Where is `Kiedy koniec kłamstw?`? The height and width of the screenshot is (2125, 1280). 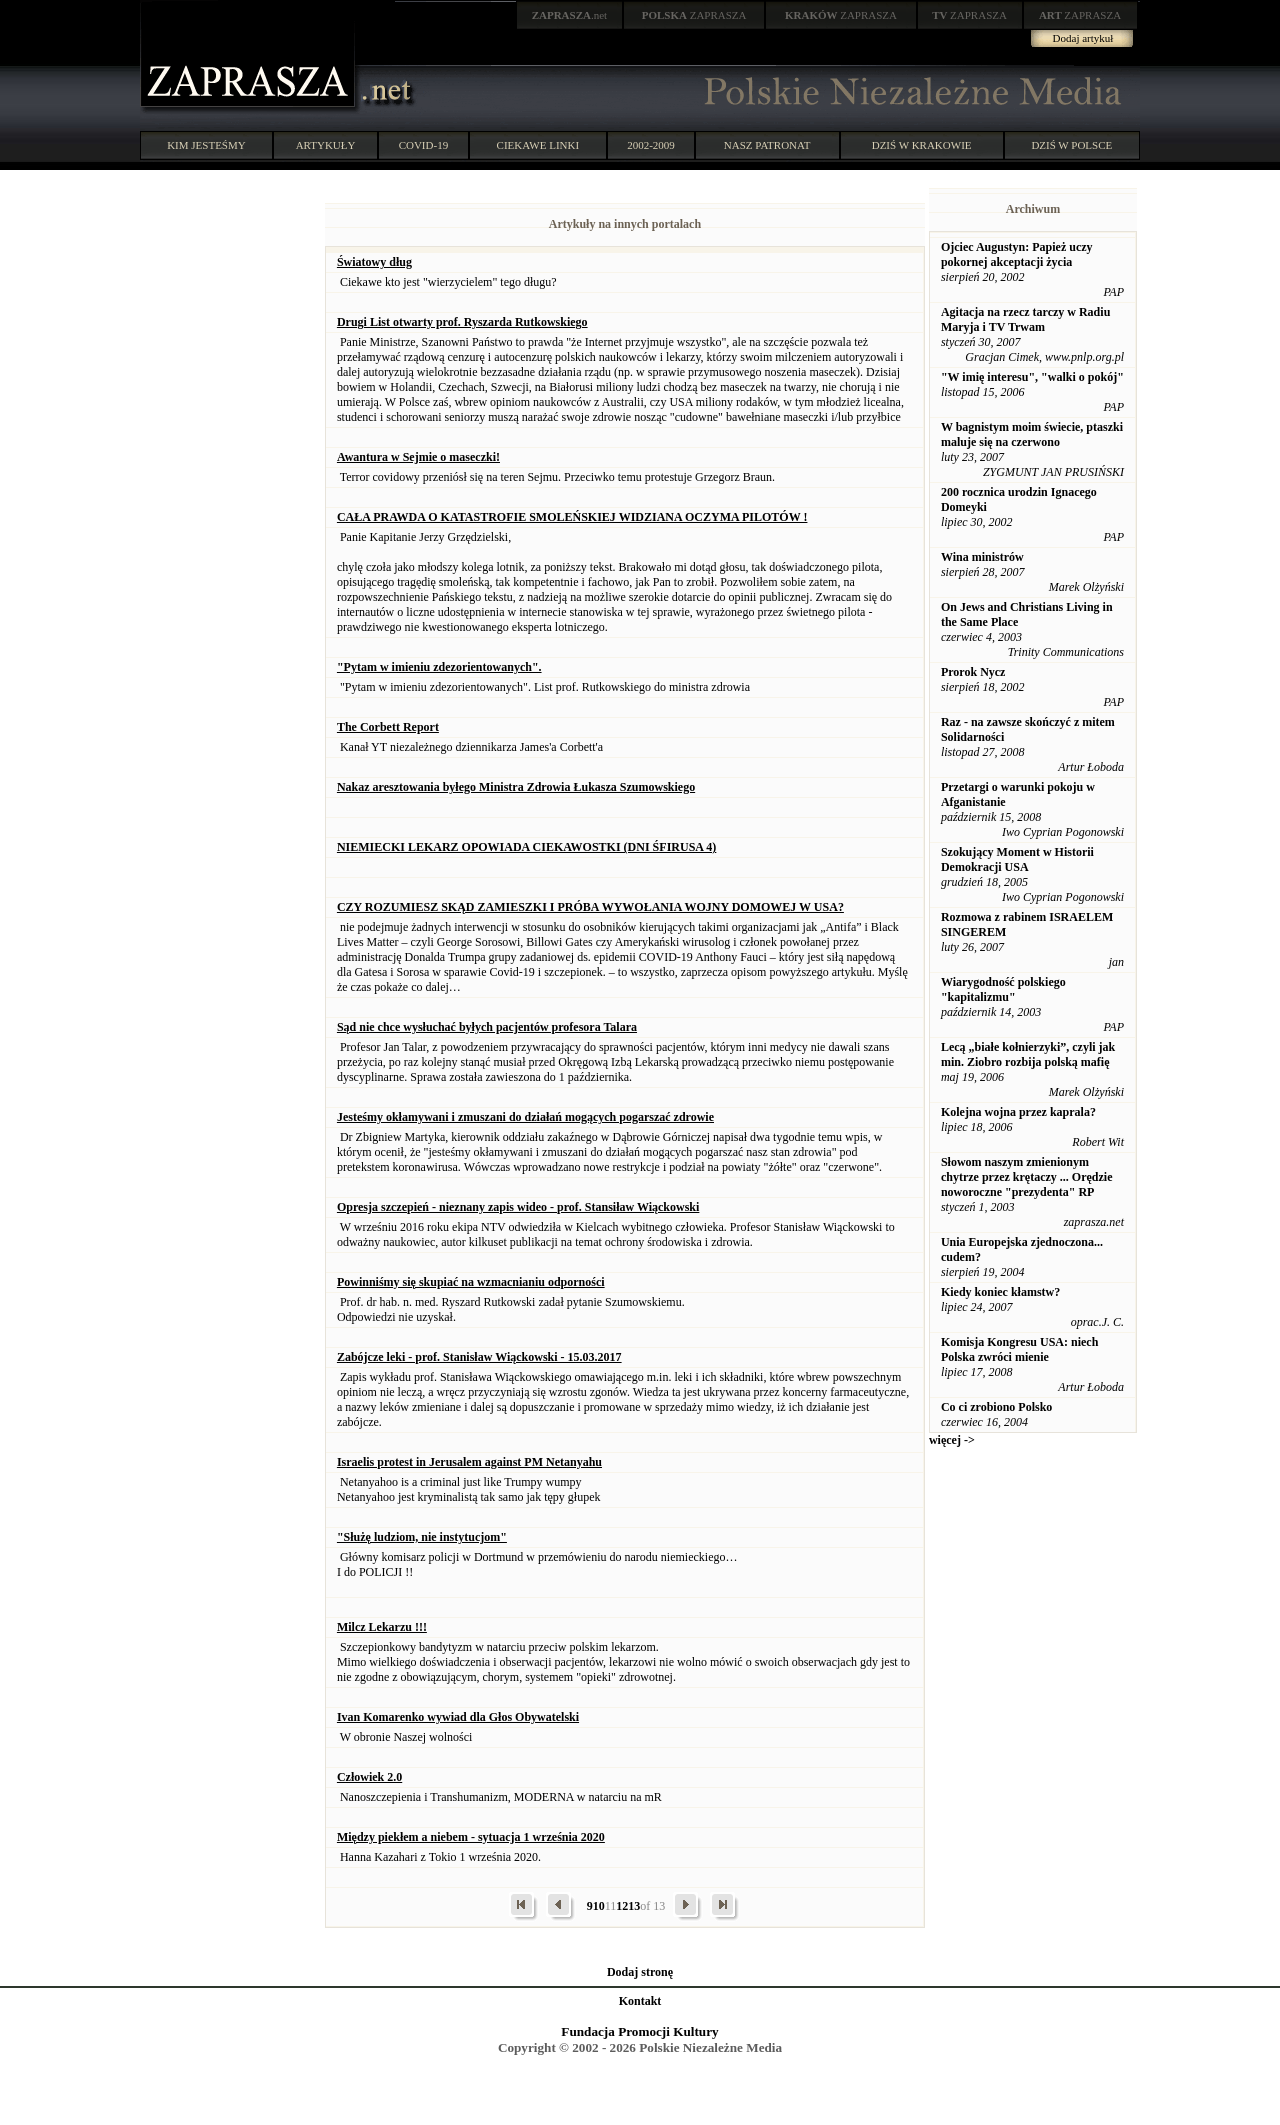 Kiedy koniec kłamstw? is located at coordinates (1000, 1292).